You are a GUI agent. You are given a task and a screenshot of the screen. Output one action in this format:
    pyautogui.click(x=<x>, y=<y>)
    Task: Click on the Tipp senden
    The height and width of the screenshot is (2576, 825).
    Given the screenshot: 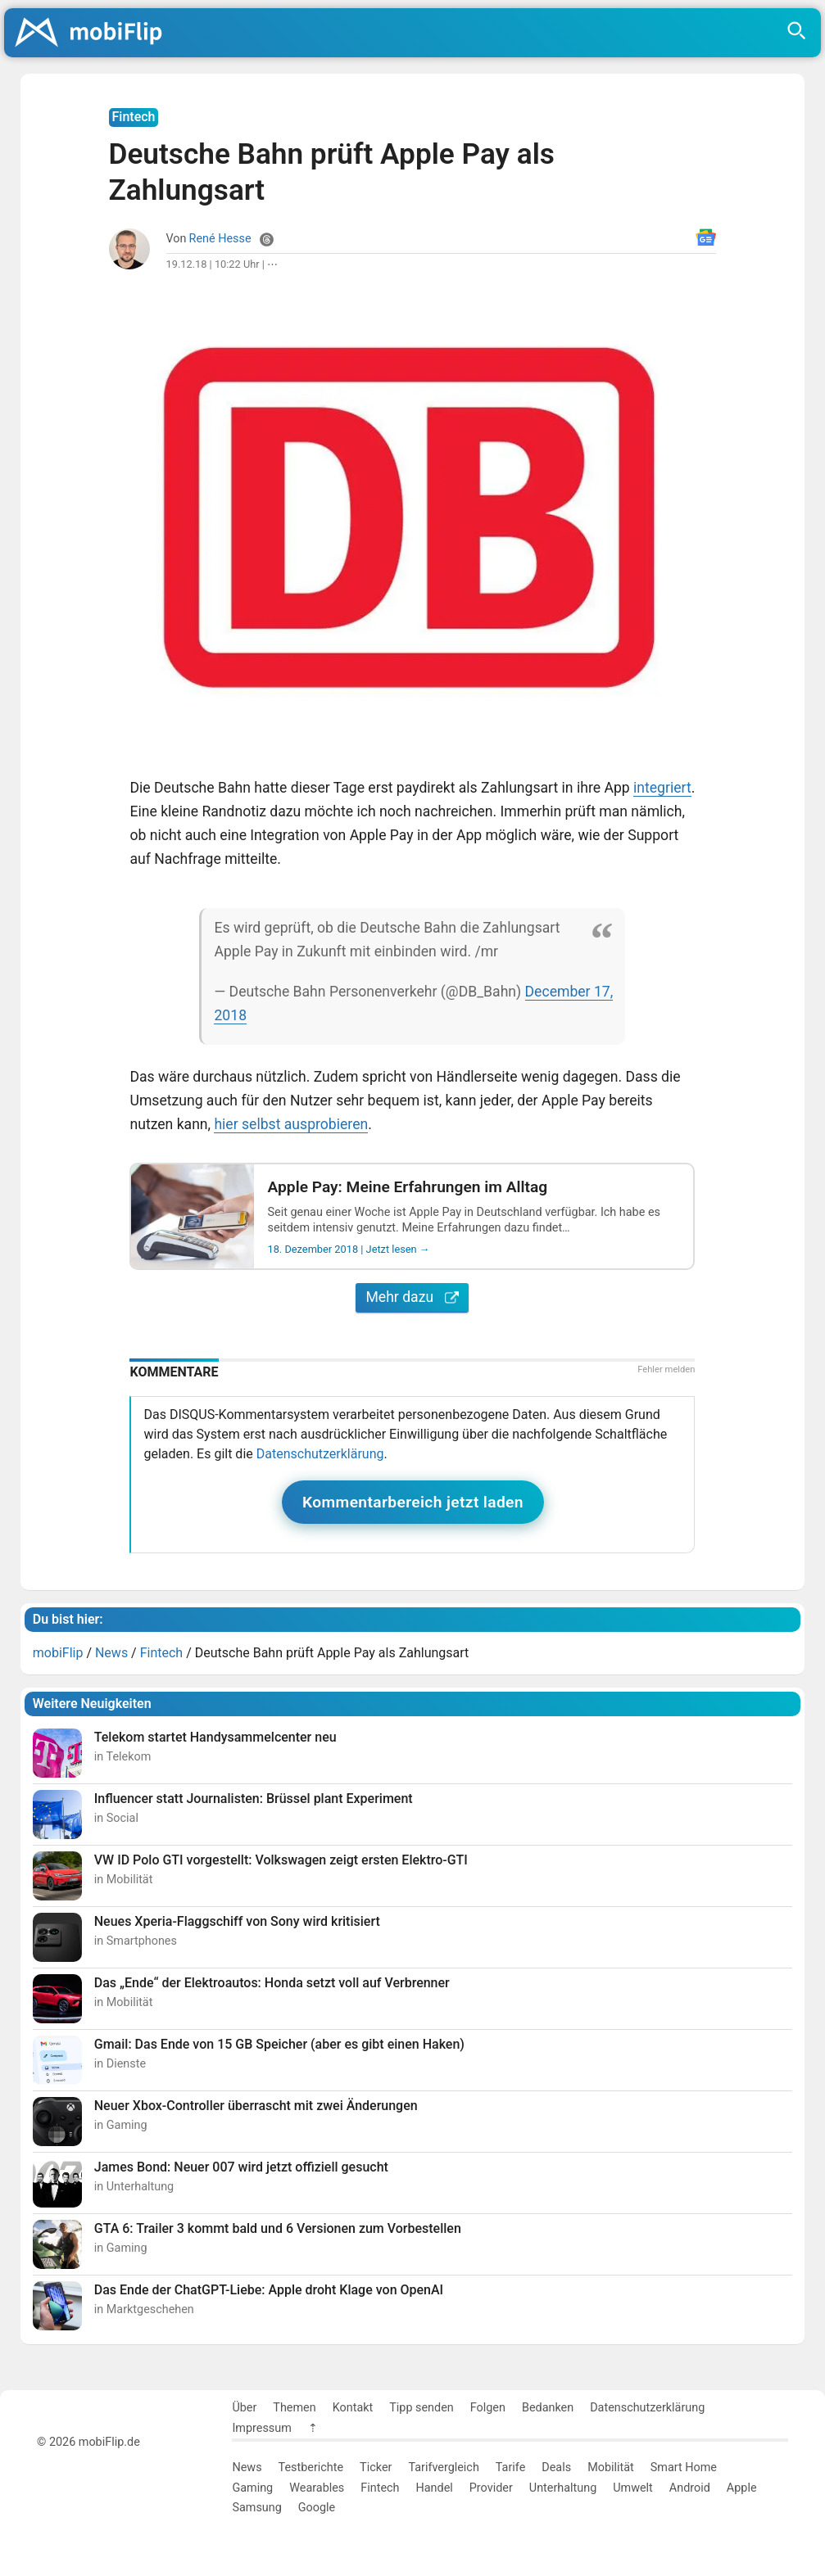 What is the action you would take?
    pyautogui.click(x=421, y=2408)
    